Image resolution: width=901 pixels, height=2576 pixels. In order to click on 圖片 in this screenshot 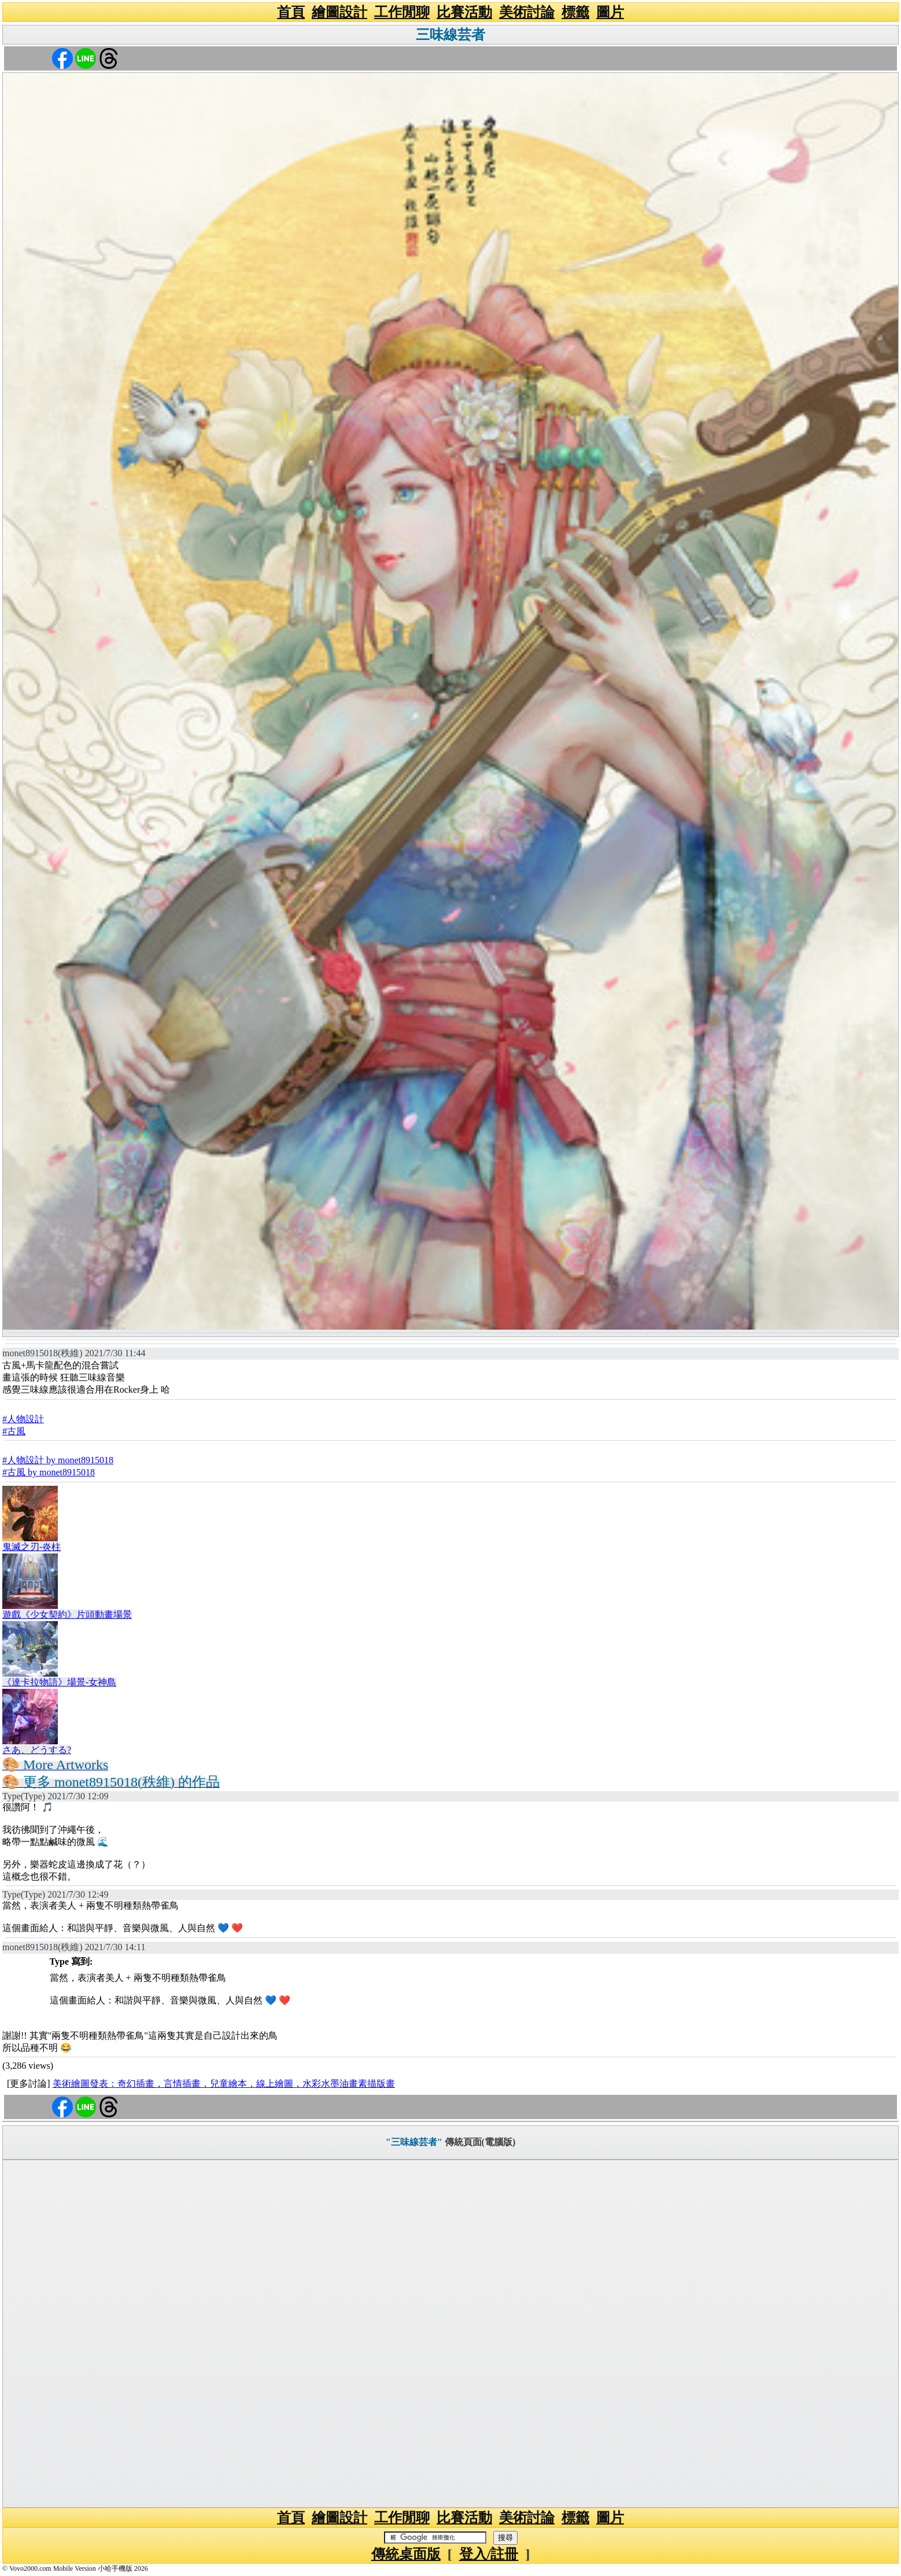, I will do `click(610, 12)`.